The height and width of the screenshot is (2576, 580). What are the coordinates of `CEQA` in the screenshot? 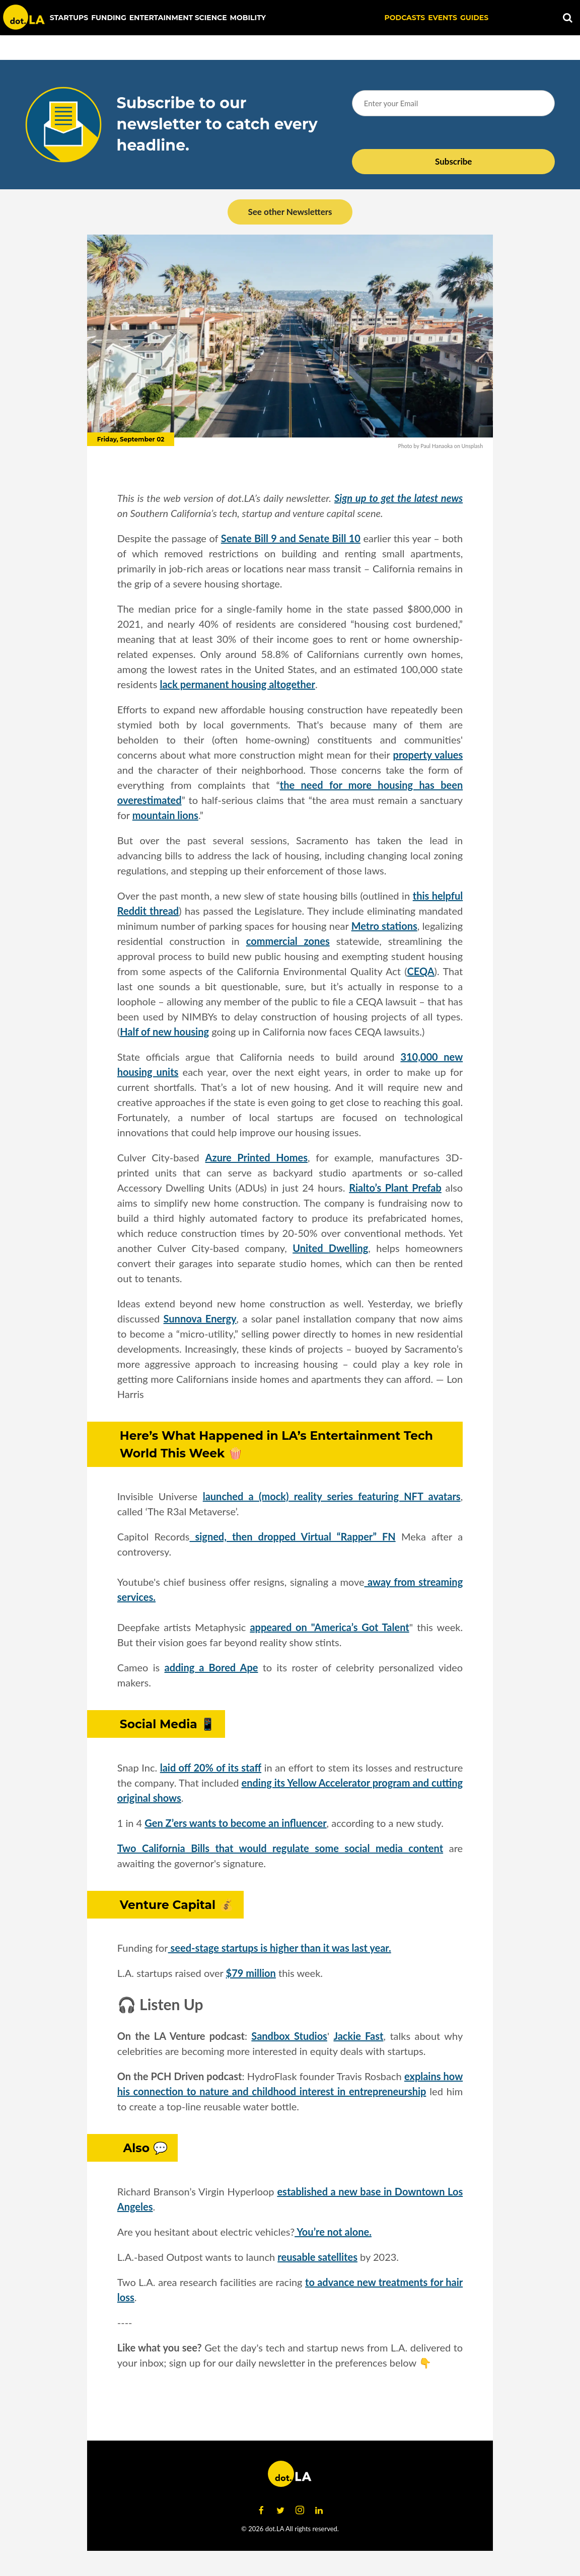 It's located at (420, 971).